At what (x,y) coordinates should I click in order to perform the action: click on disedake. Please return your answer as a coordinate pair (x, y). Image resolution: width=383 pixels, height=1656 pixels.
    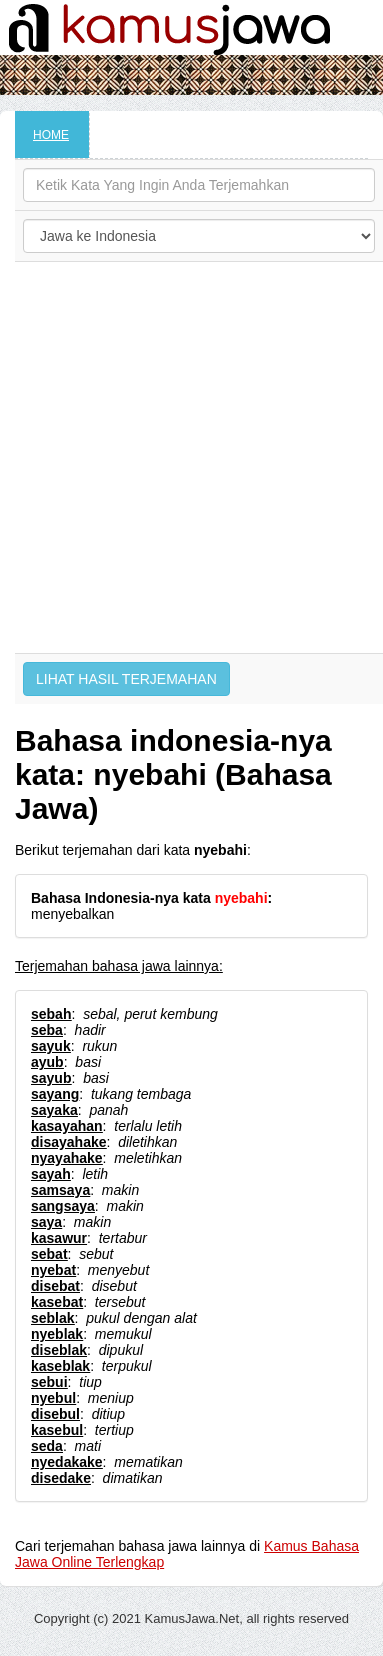
    Looking at the image, I should click on (61, 1478).